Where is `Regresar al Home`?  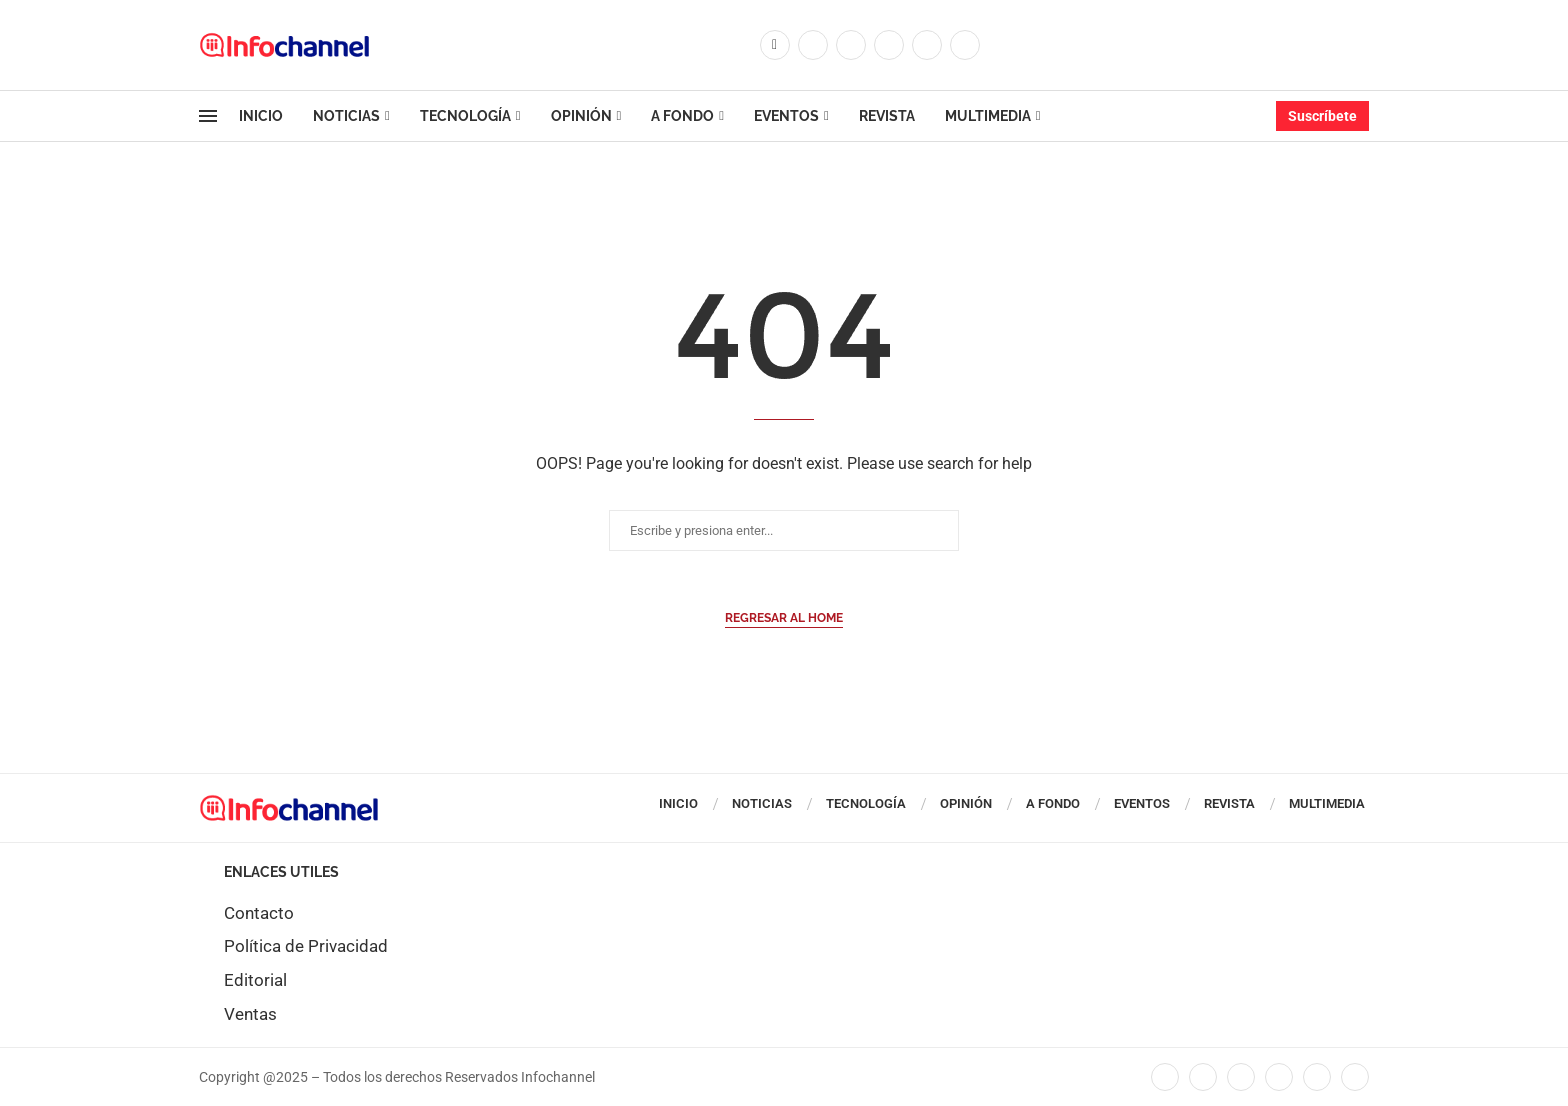
Regresar al Home is located at coordinates (784, 618).